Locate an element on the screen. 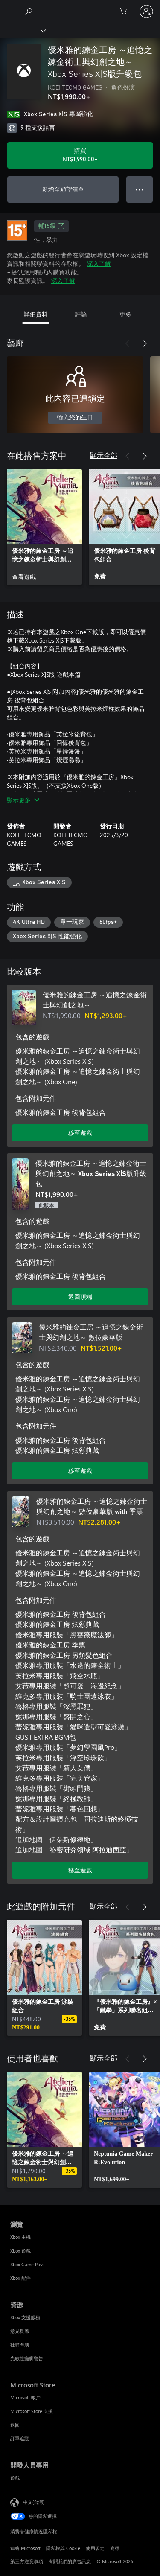  評論 [tab] is located at coordinates (81, 314).